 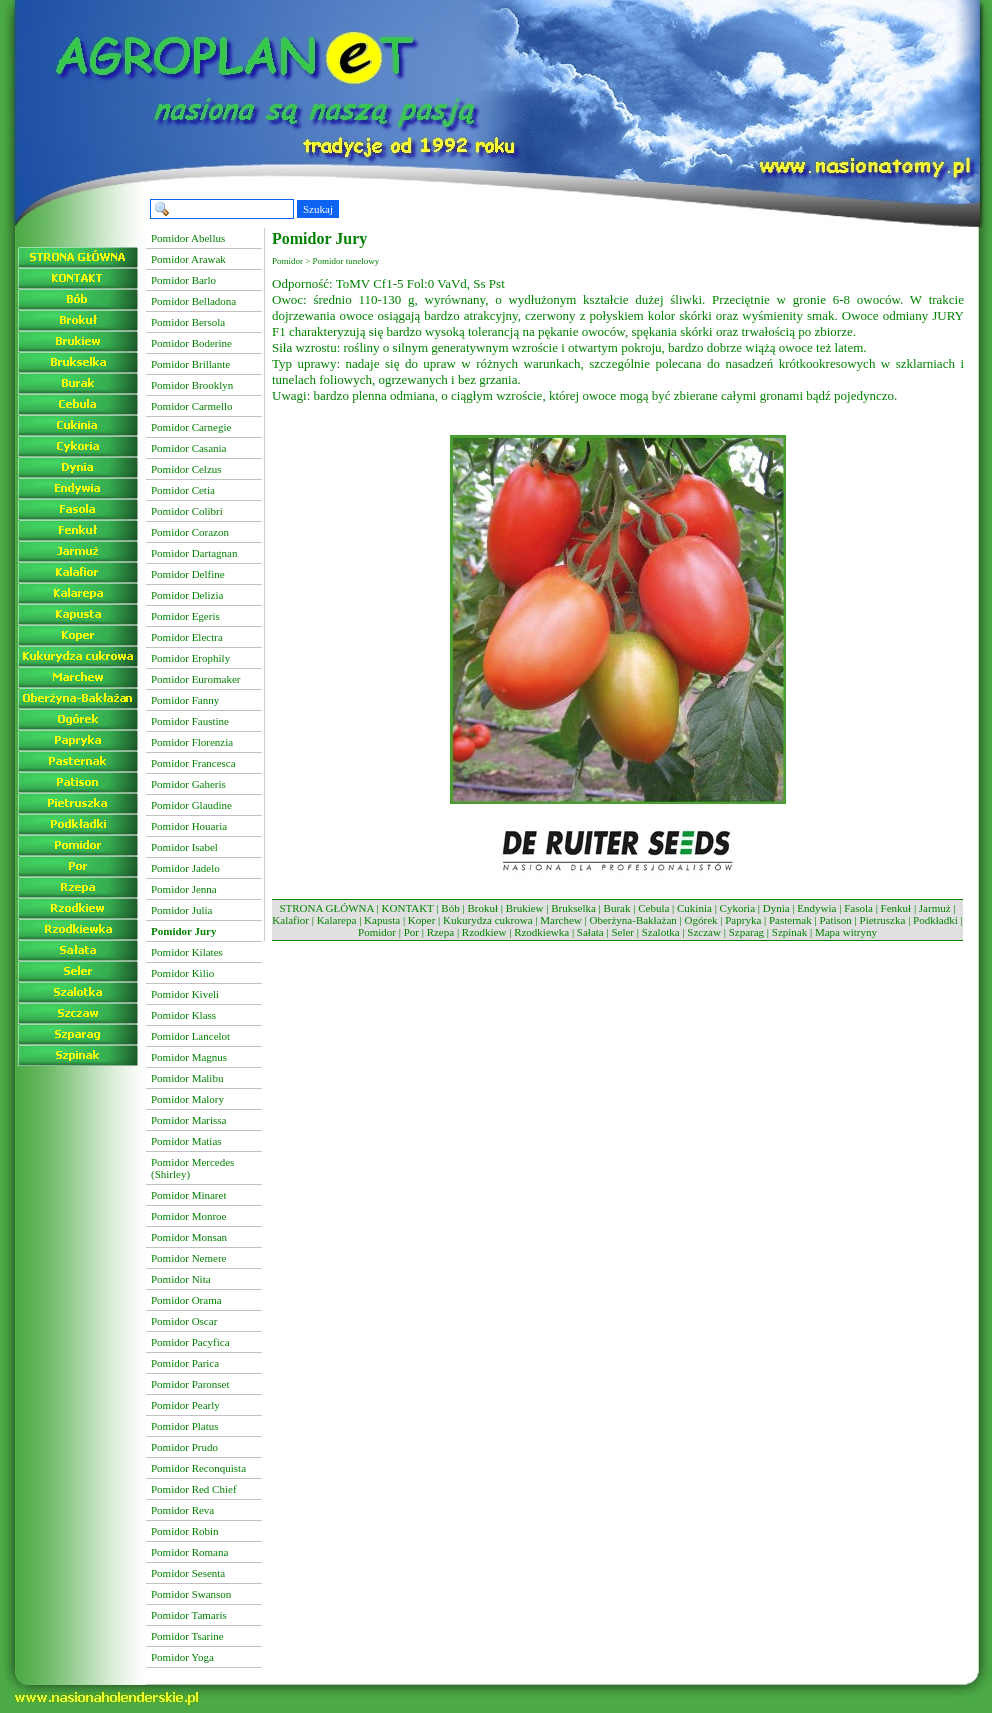 What do you see at coordinates (186, 1300) in the screenshot?
I see `Pomidor Orama` at bounding box center [186, 1300].